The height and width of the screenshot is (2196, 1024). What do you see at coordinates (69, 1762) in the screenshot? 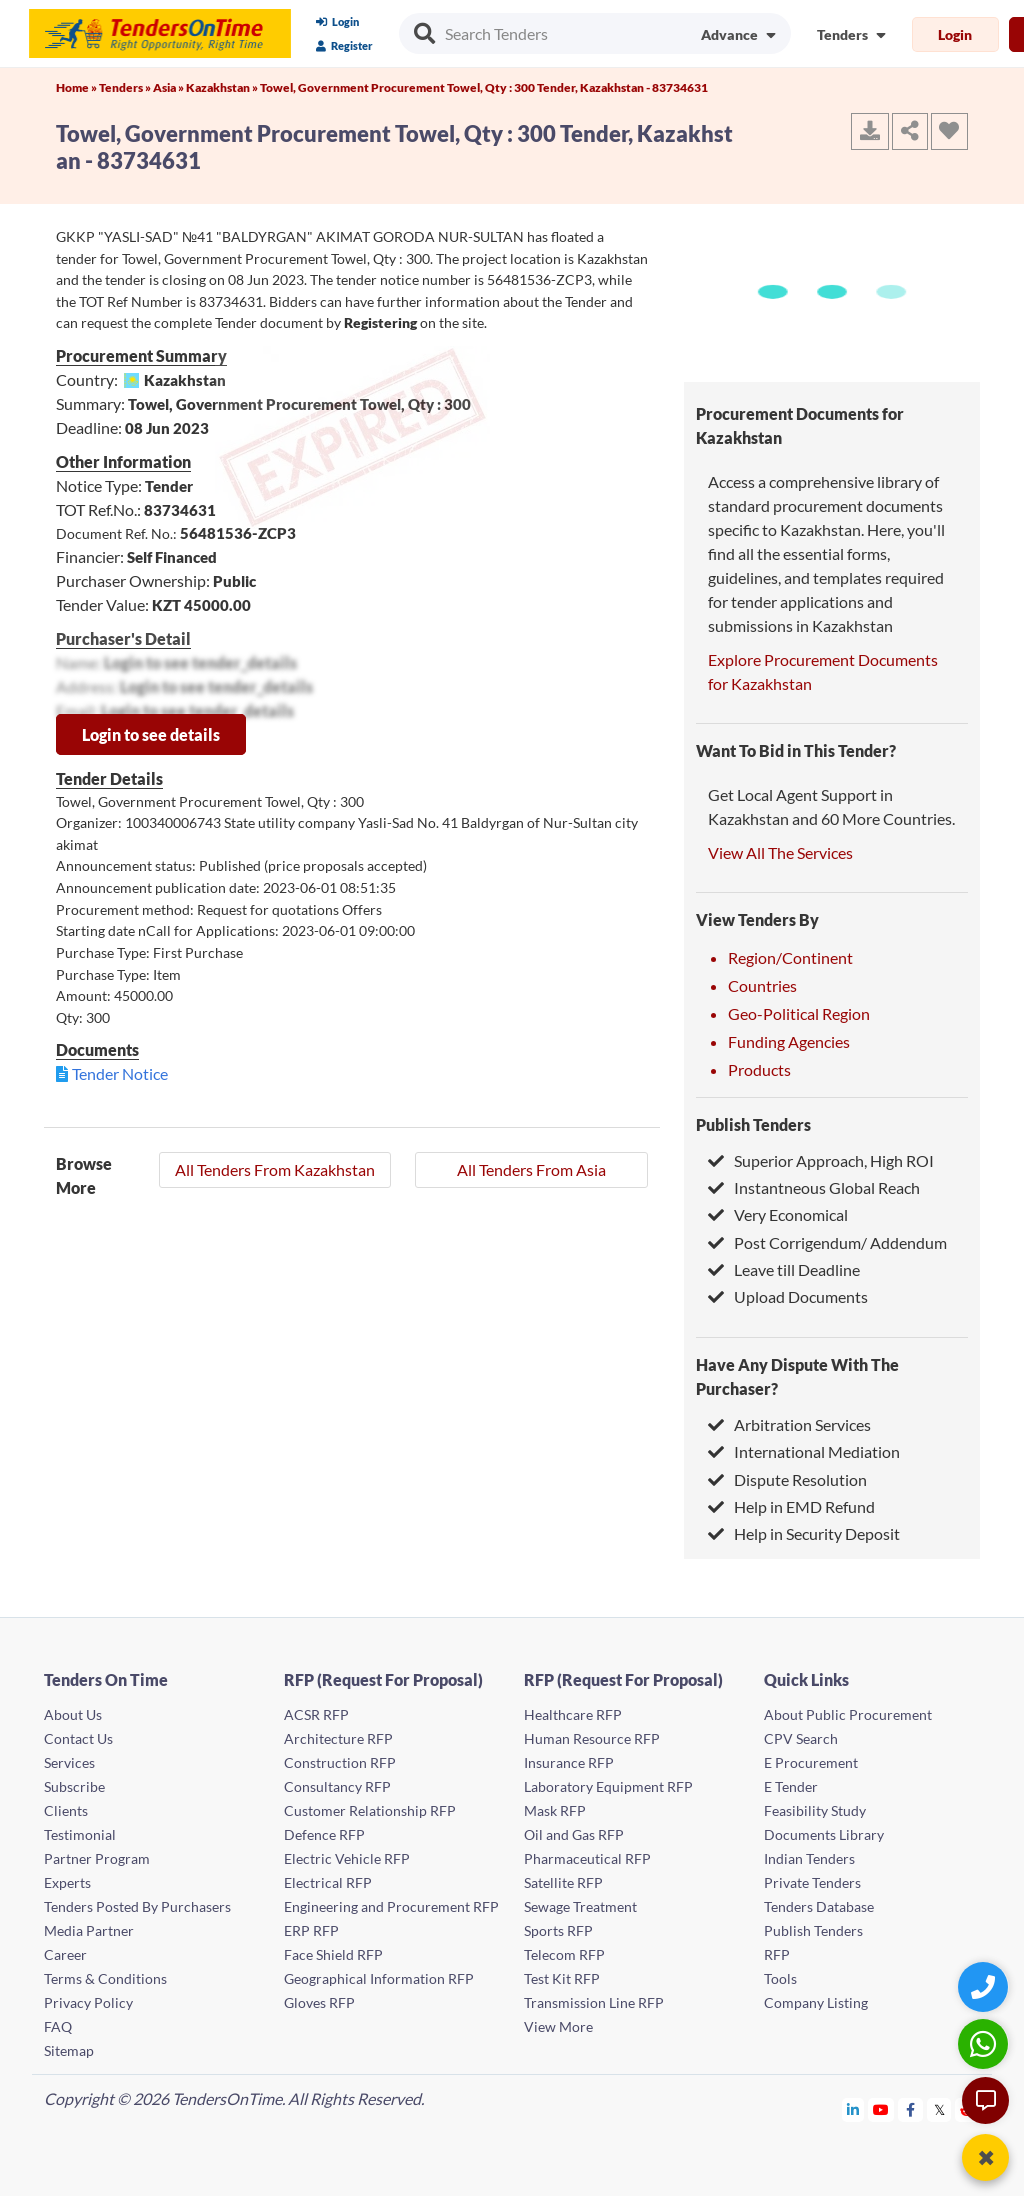
I see `Services` at bounding box center [69, 1762].